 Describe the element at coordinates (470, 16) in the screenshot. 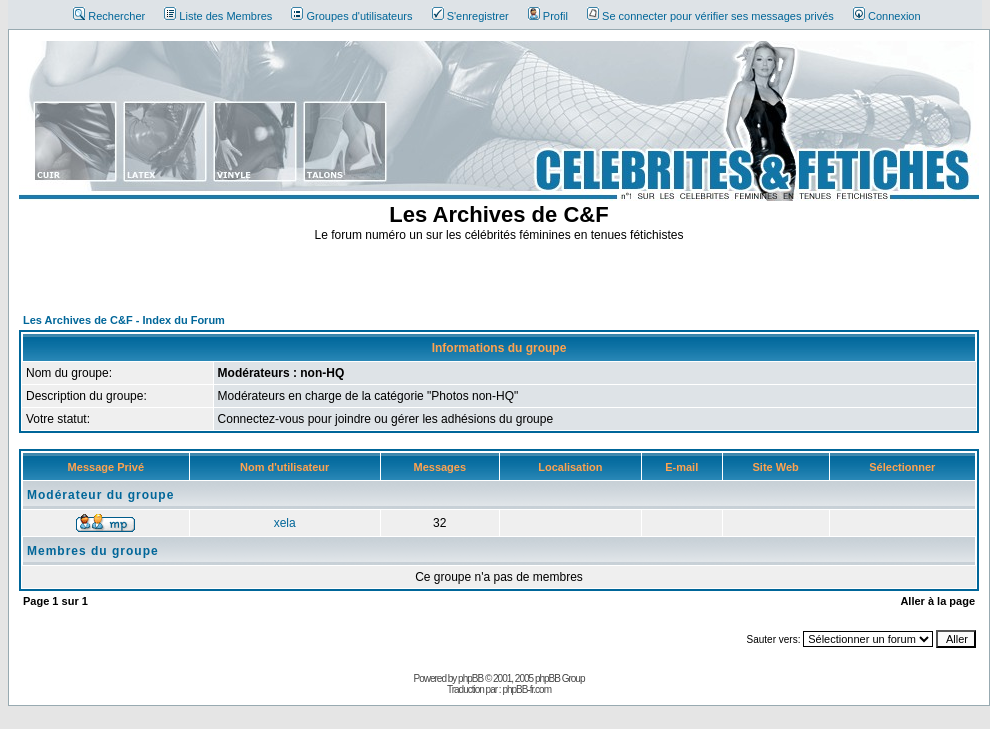

I see `S'enregistrer` at that location.